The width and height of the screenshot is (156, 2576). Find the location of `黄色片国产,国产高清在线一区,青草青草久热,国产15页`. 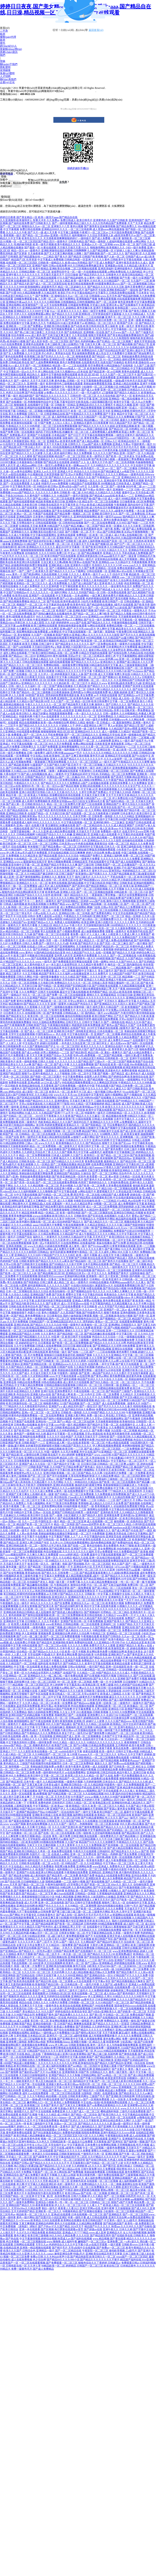

黄色片国产,国产高清在线一区,青草青草久热,国产15页 is located at coordinates (107, 1049).